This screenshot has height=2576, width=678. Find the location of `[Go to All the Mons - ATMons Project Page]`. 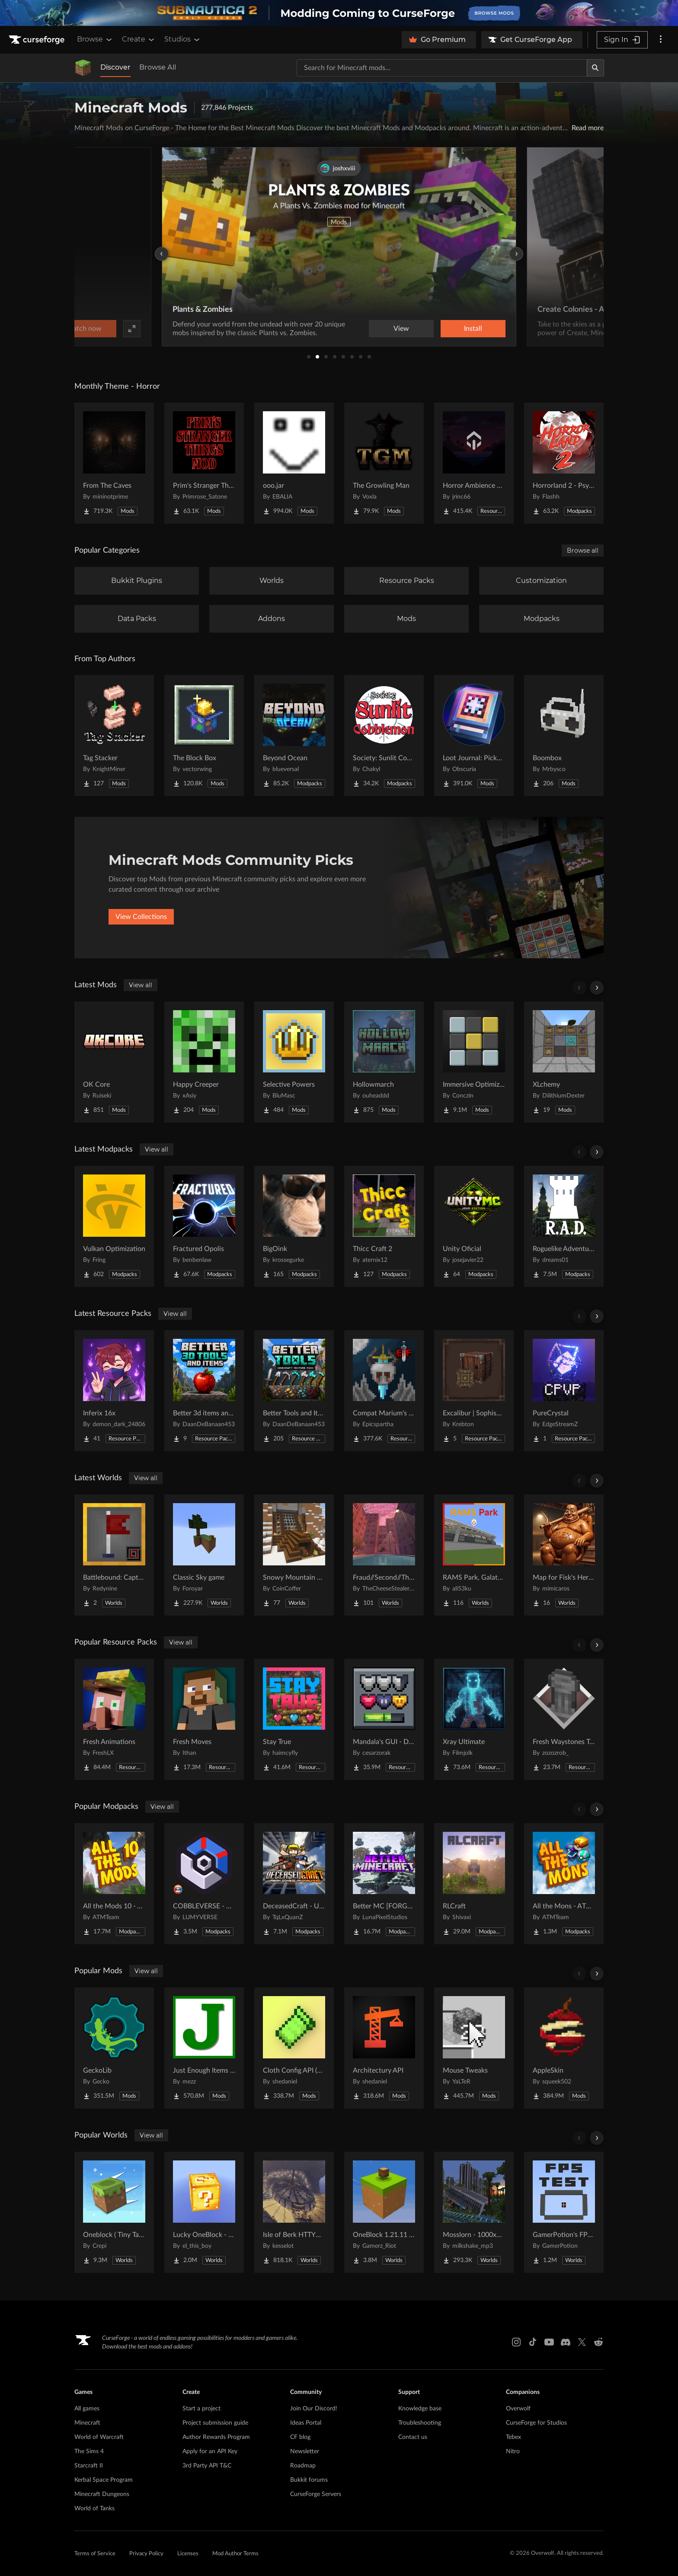

[Go to All the Mons - ATMons Project Page] is located at coordinates (564, 1883).